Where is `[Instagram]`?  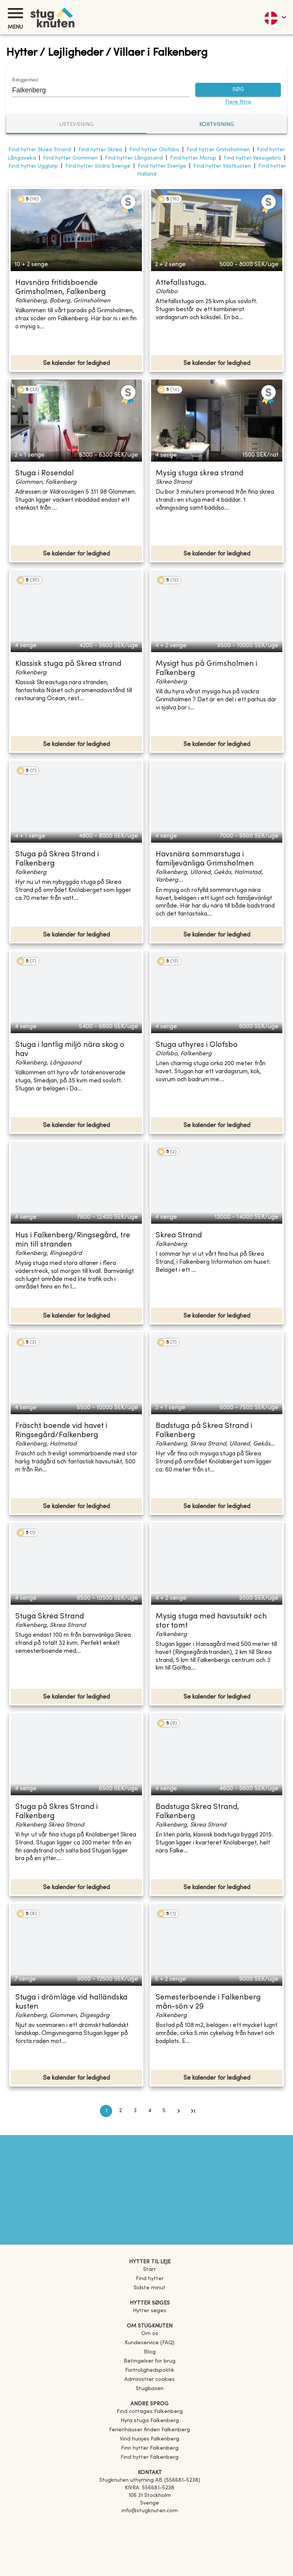 [Instagram] is located at coordinates (149, 2532).